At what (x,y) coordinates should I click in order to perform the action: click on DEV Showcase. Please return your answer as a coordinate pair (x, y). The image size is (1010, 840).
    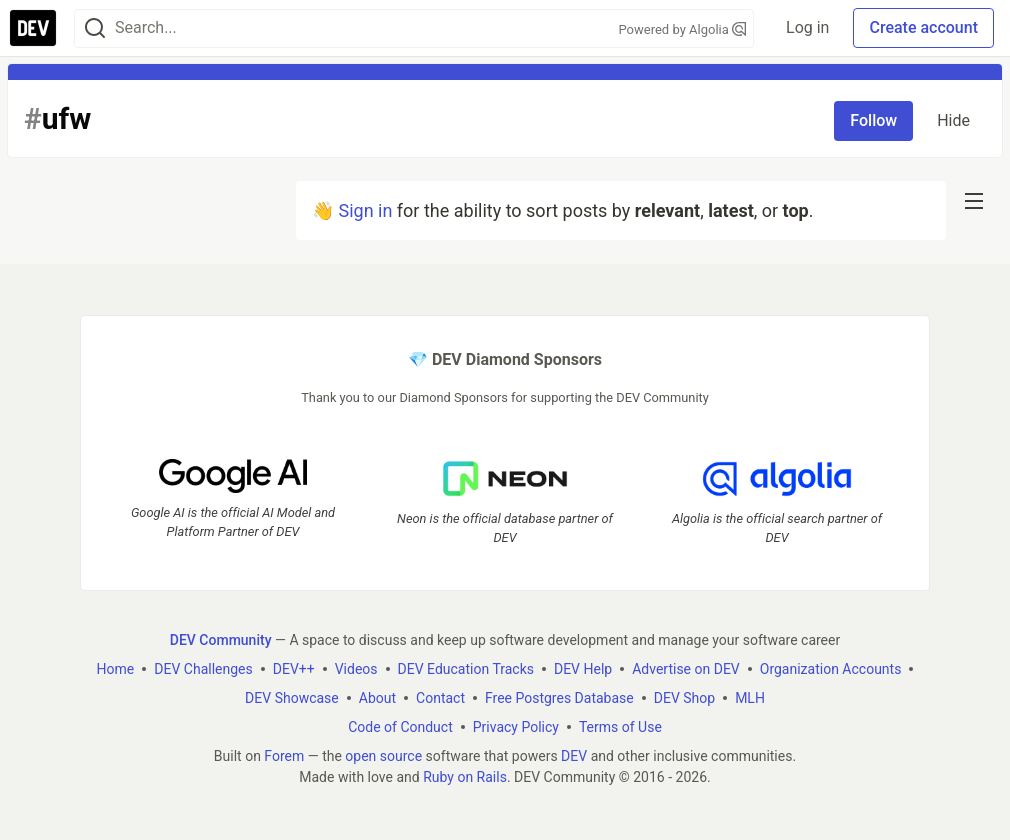
    Looking at the image, I should click on (292, 698).